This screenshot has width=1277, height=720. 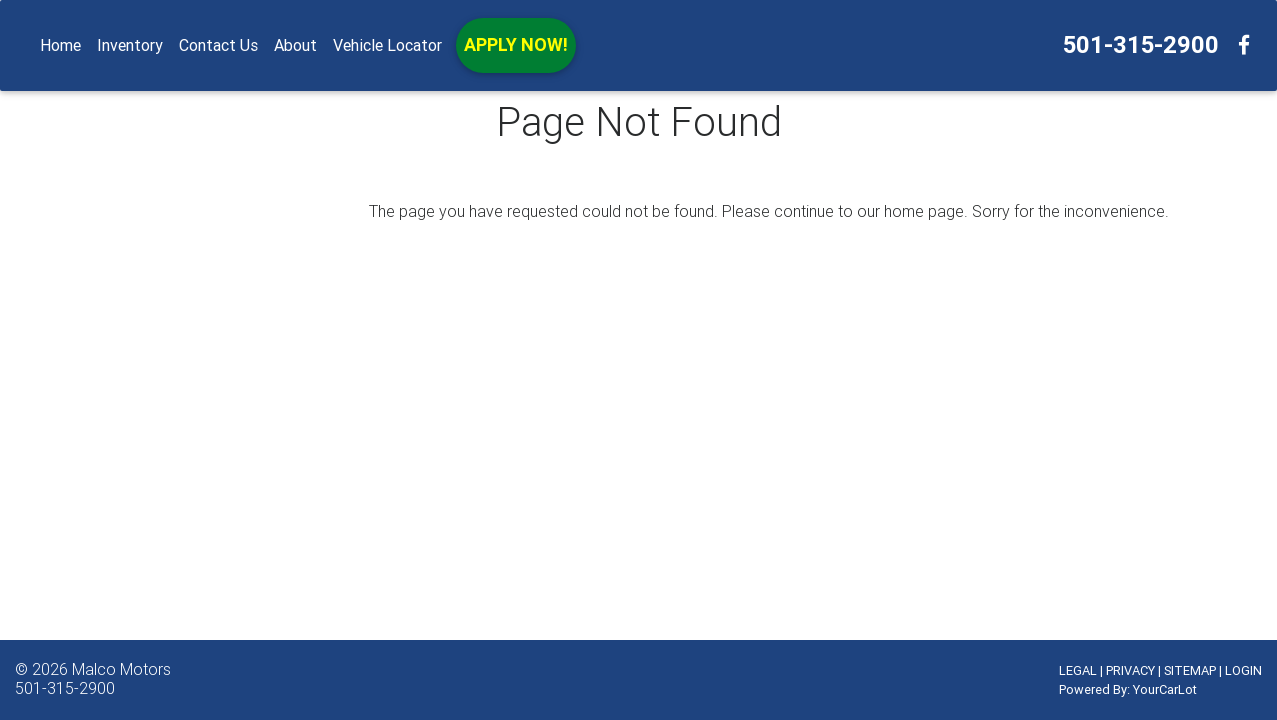 I want to click on LOGIN, so click(x=1243, y=670).